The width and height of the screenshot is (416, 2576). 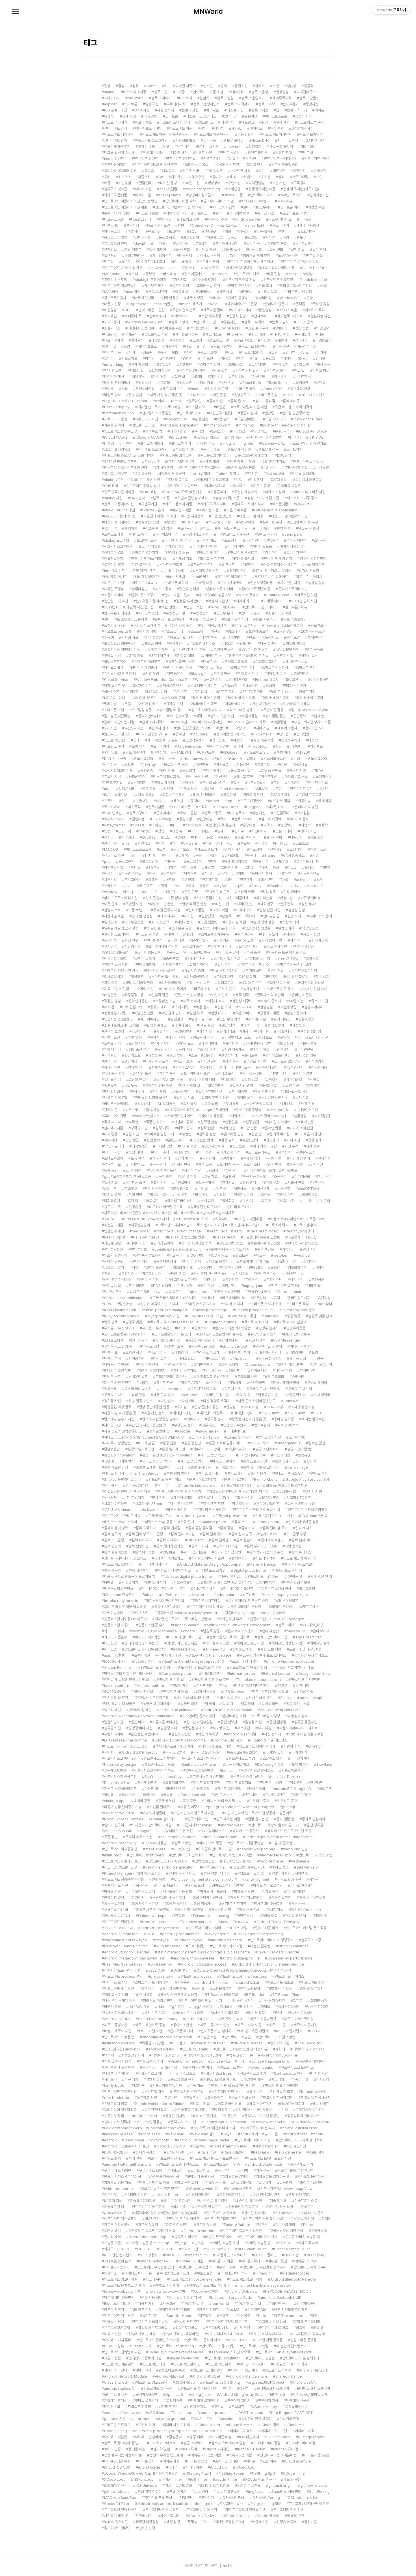 I want to click on Design pattern java, so click(x=315, y=1673).